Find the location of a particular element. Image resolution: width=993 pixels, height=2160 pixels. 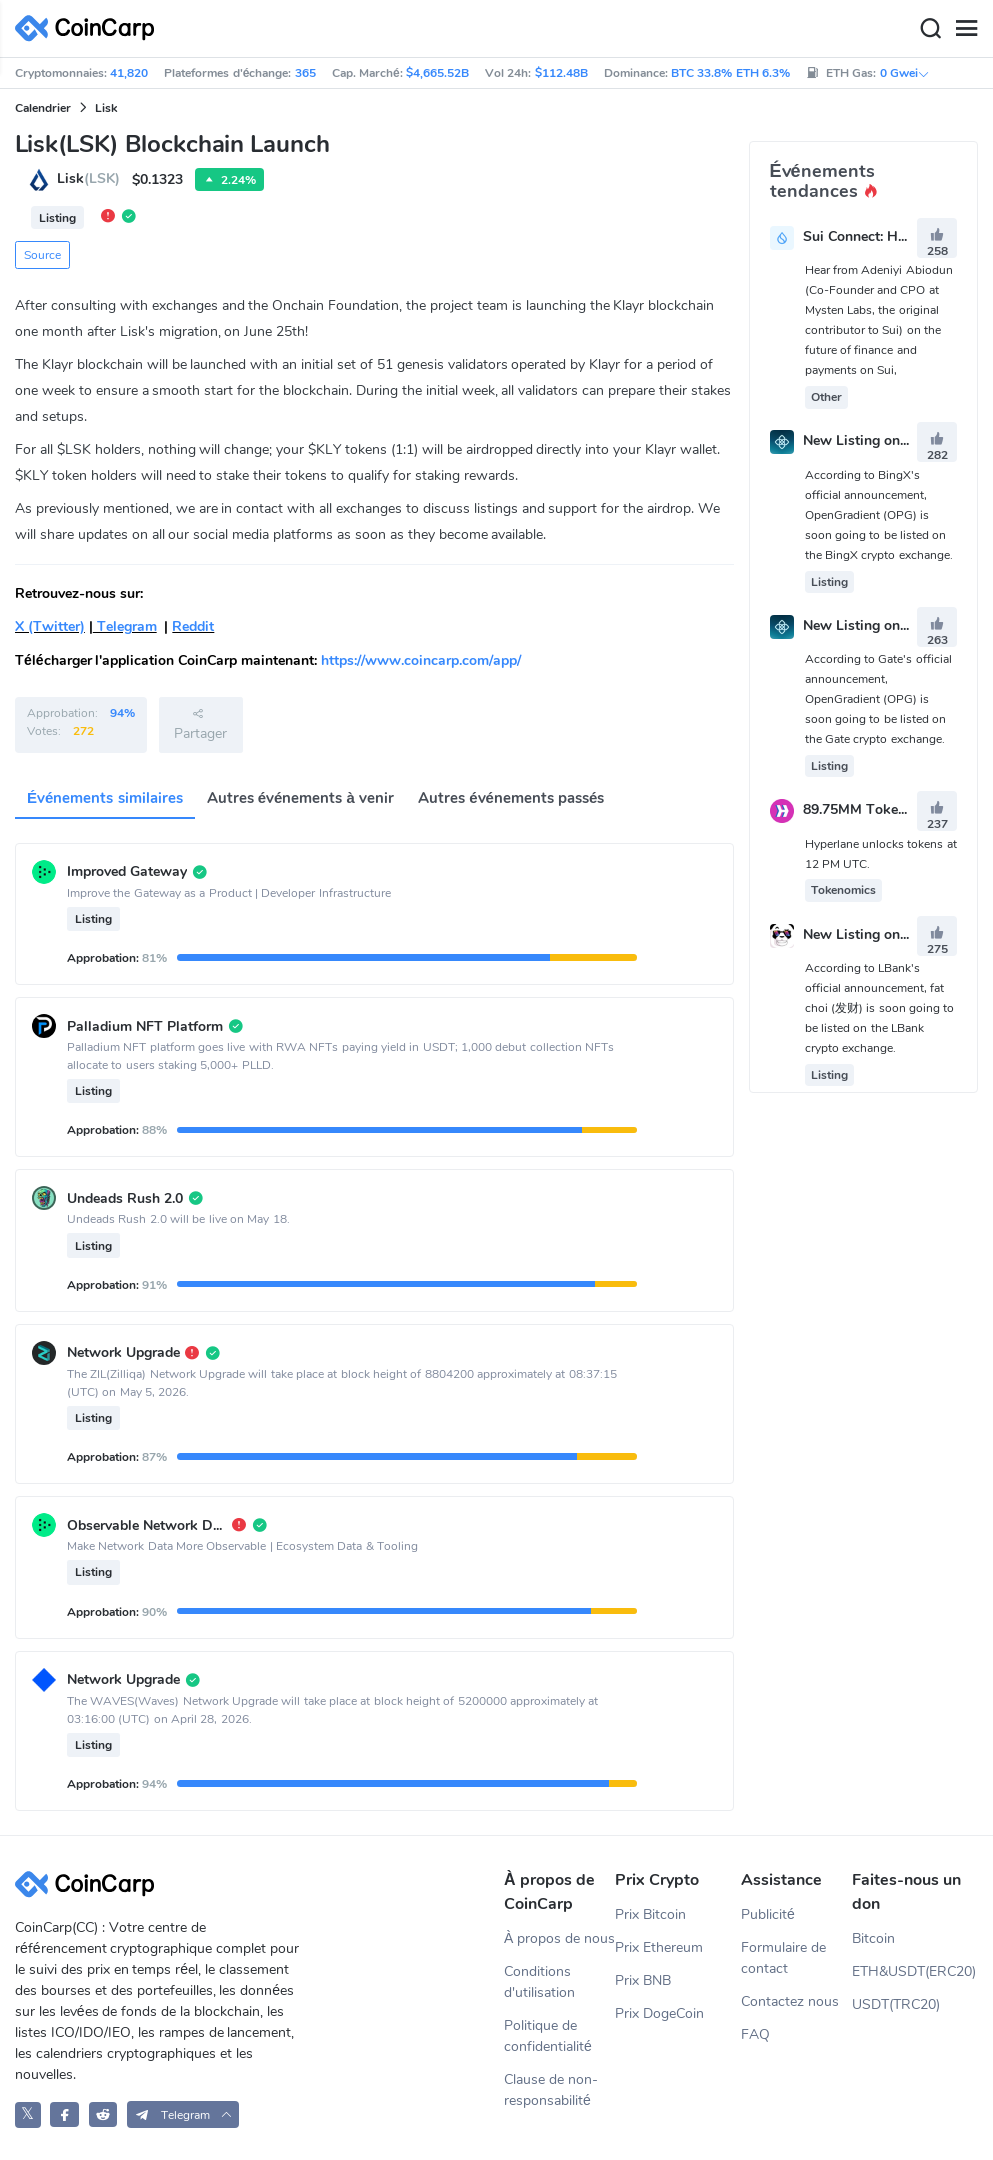

Lisk is located at coordinates (106, 108).